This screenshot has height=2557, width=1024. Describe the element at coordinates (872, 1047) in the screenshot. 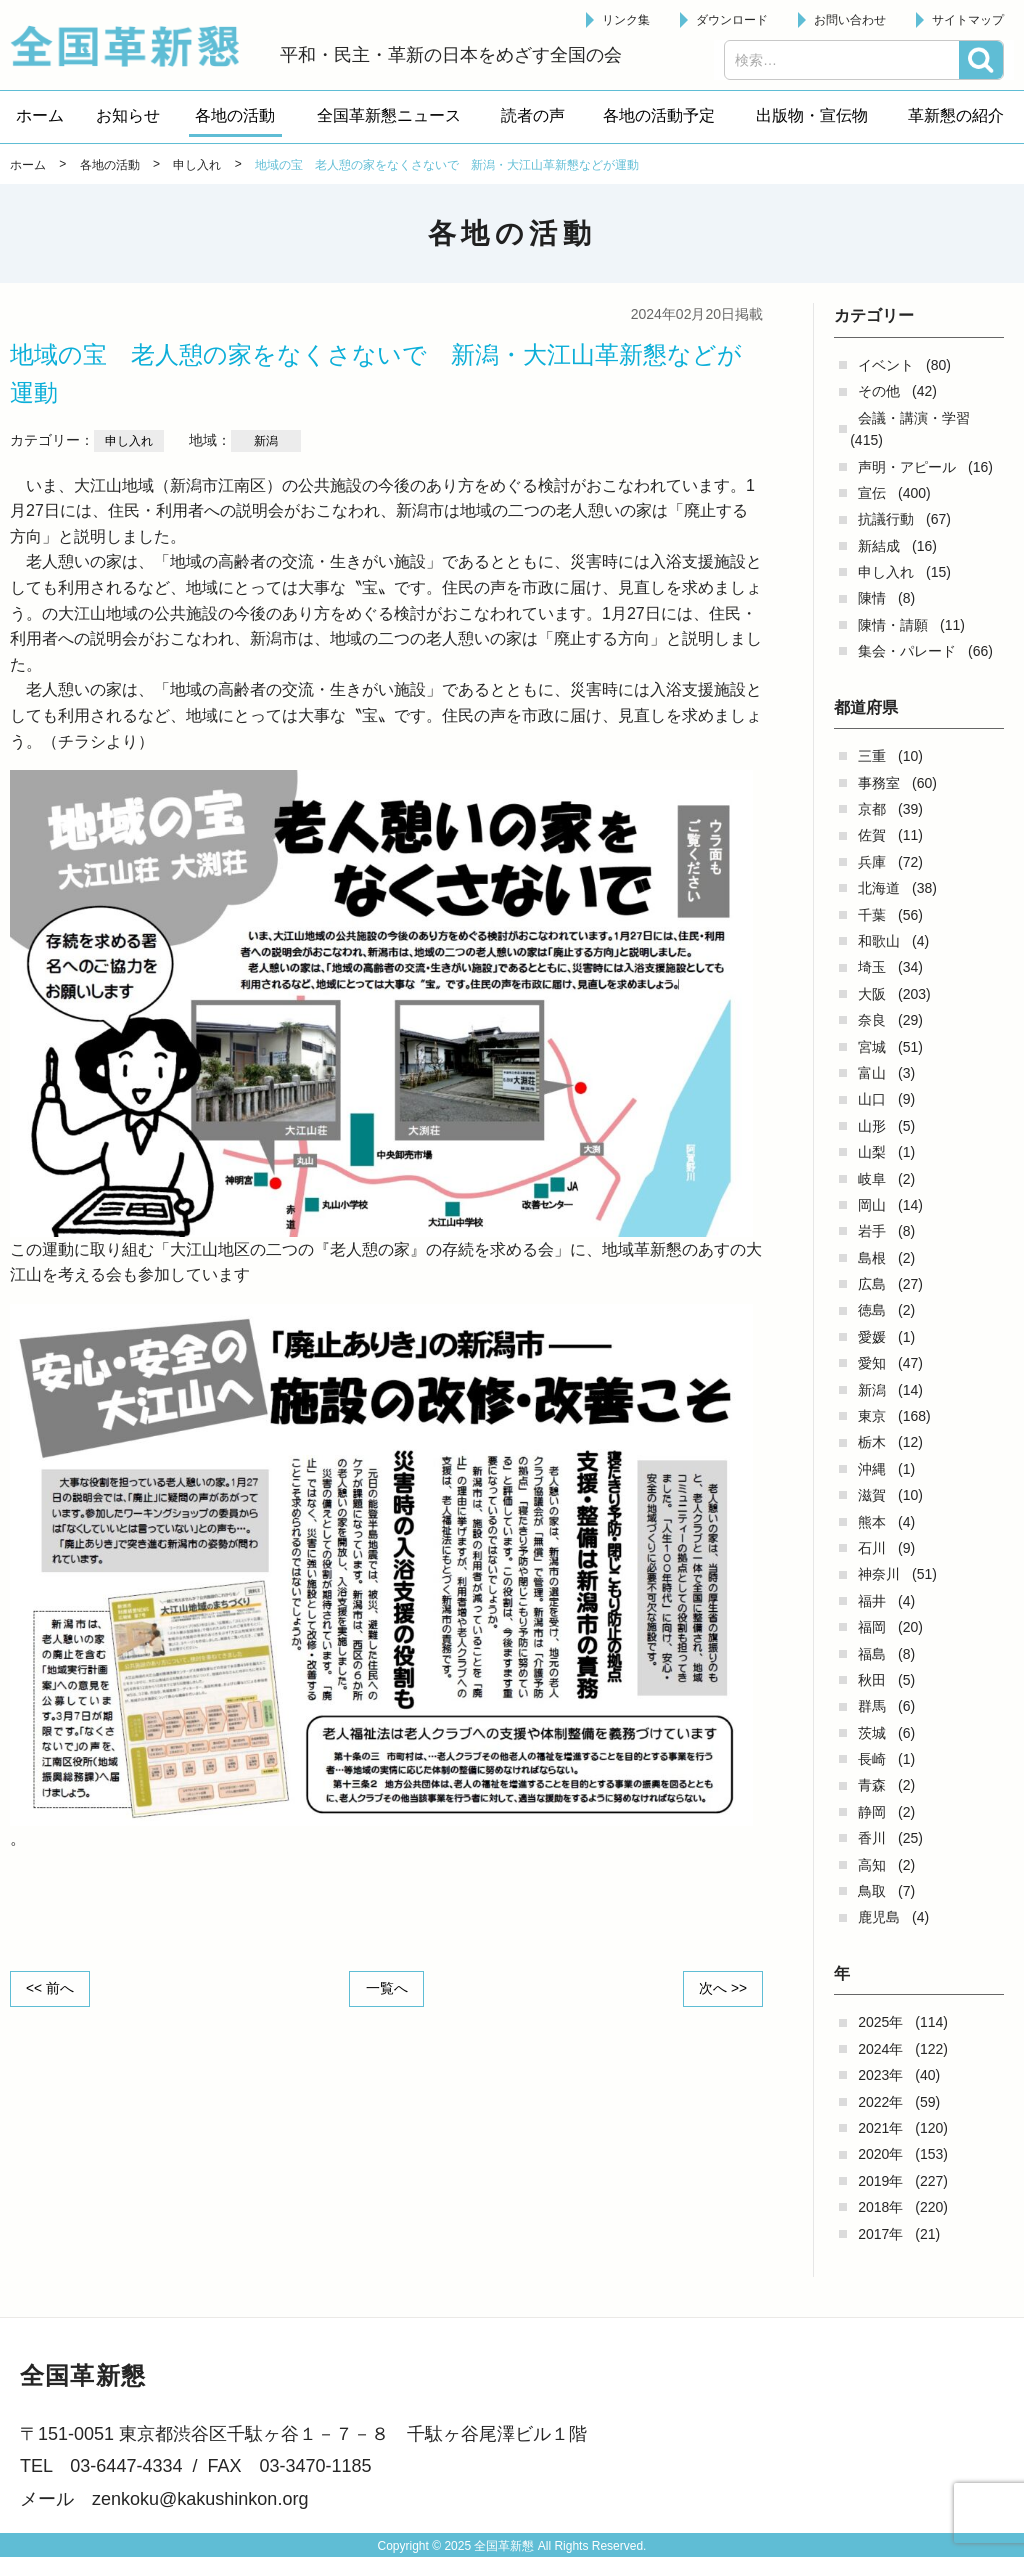

I see `宮城` at that location.